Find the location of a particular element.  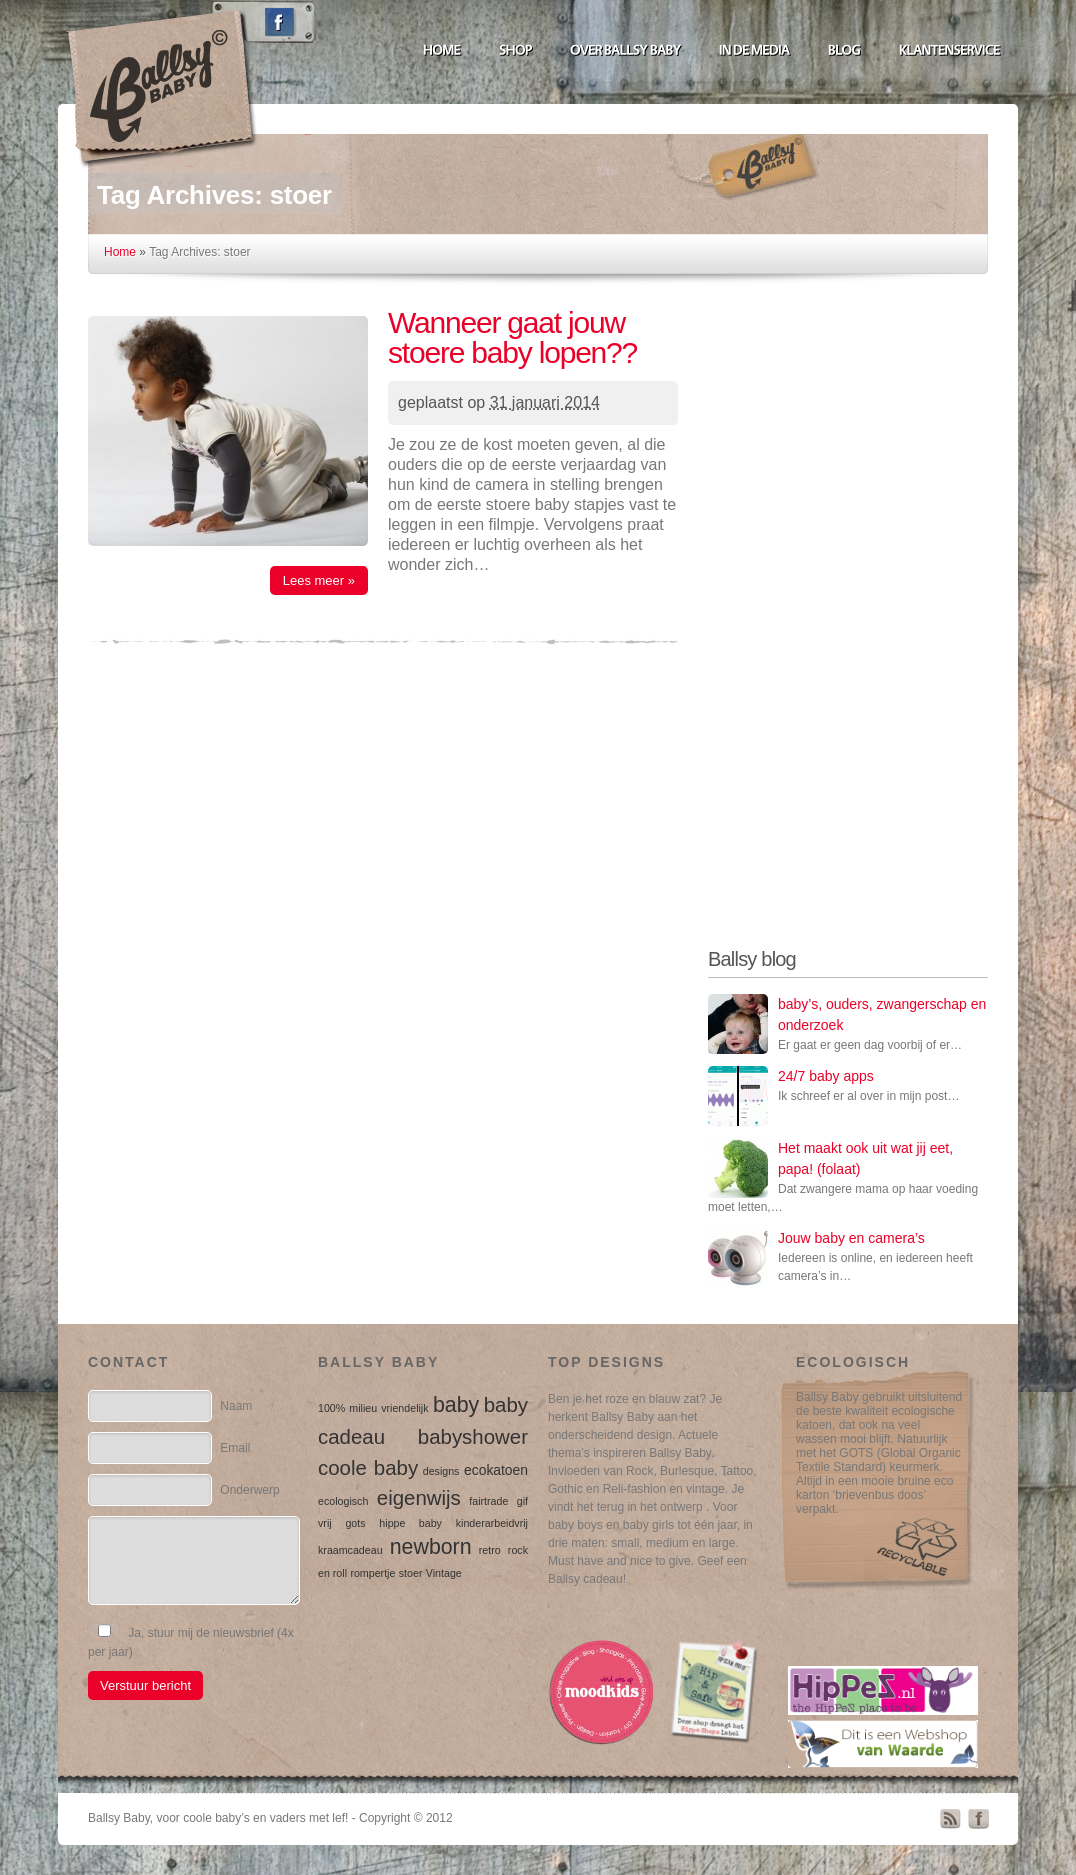

babyshower is located at coordinates (473, 1436).